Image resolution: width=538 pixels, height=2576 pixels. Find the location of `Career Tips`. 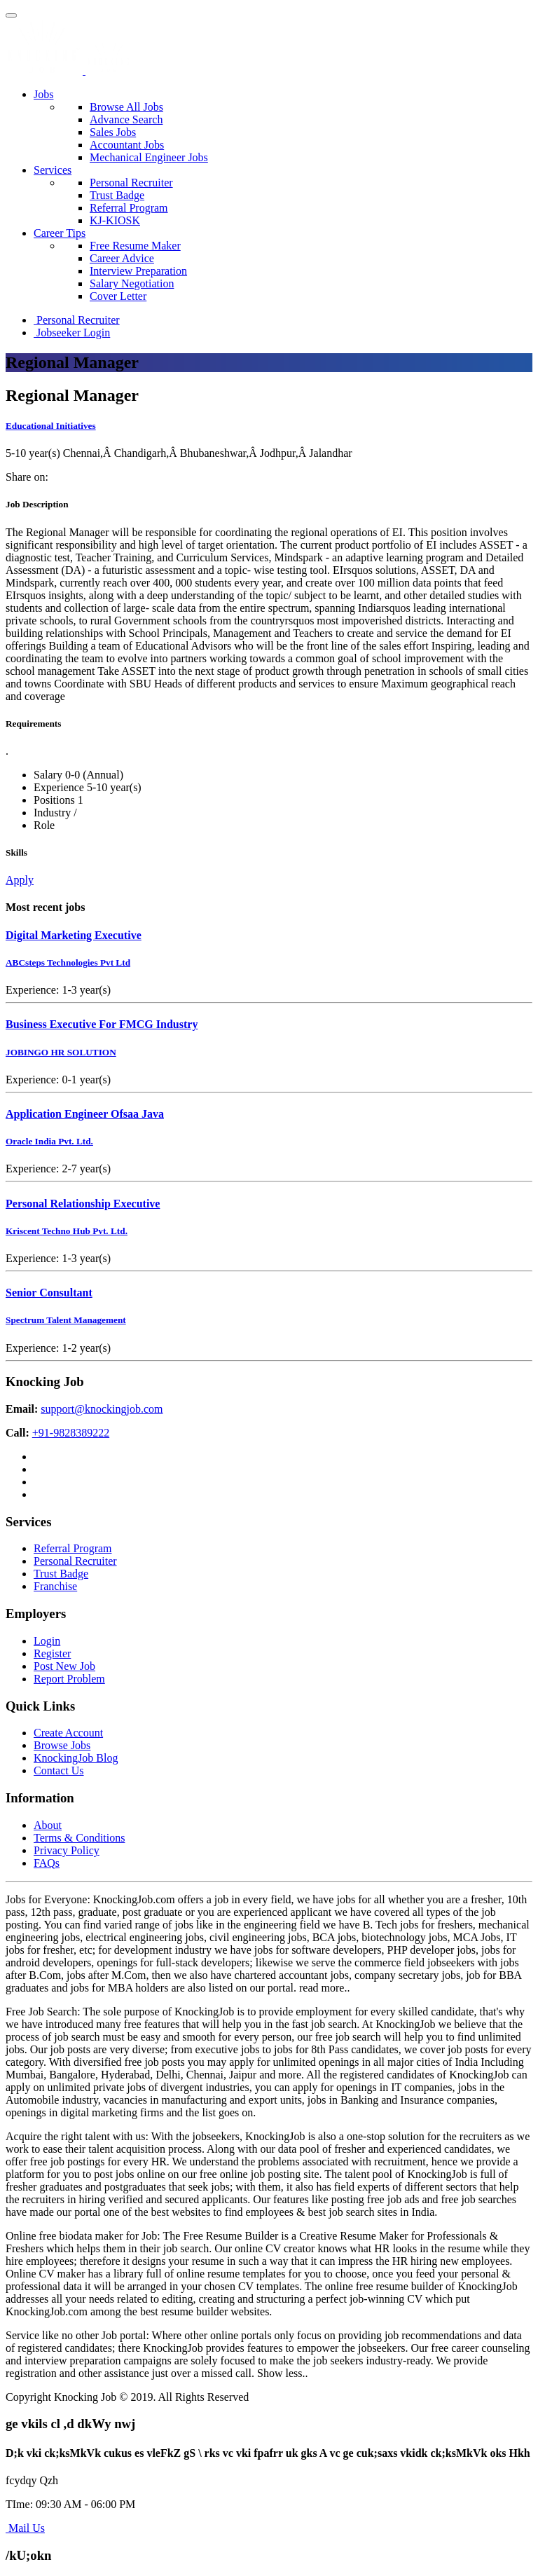

Career Tips is located at coordinates (59, 233).